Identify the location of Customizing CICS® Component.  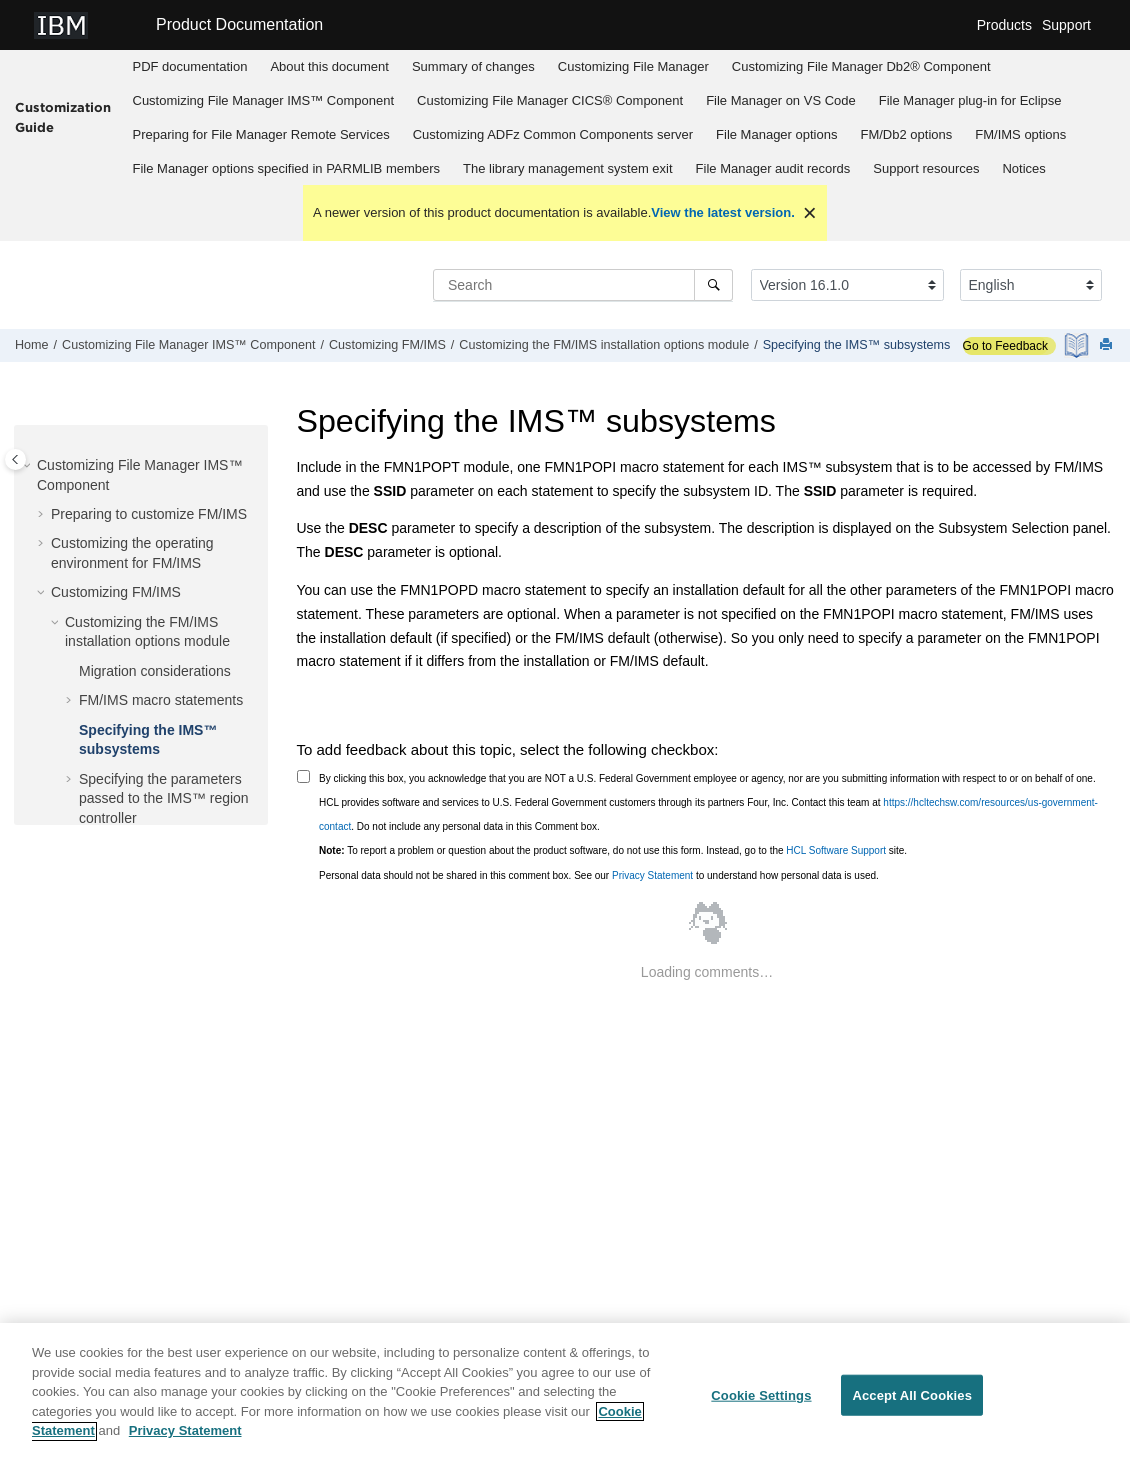
(550, 100).